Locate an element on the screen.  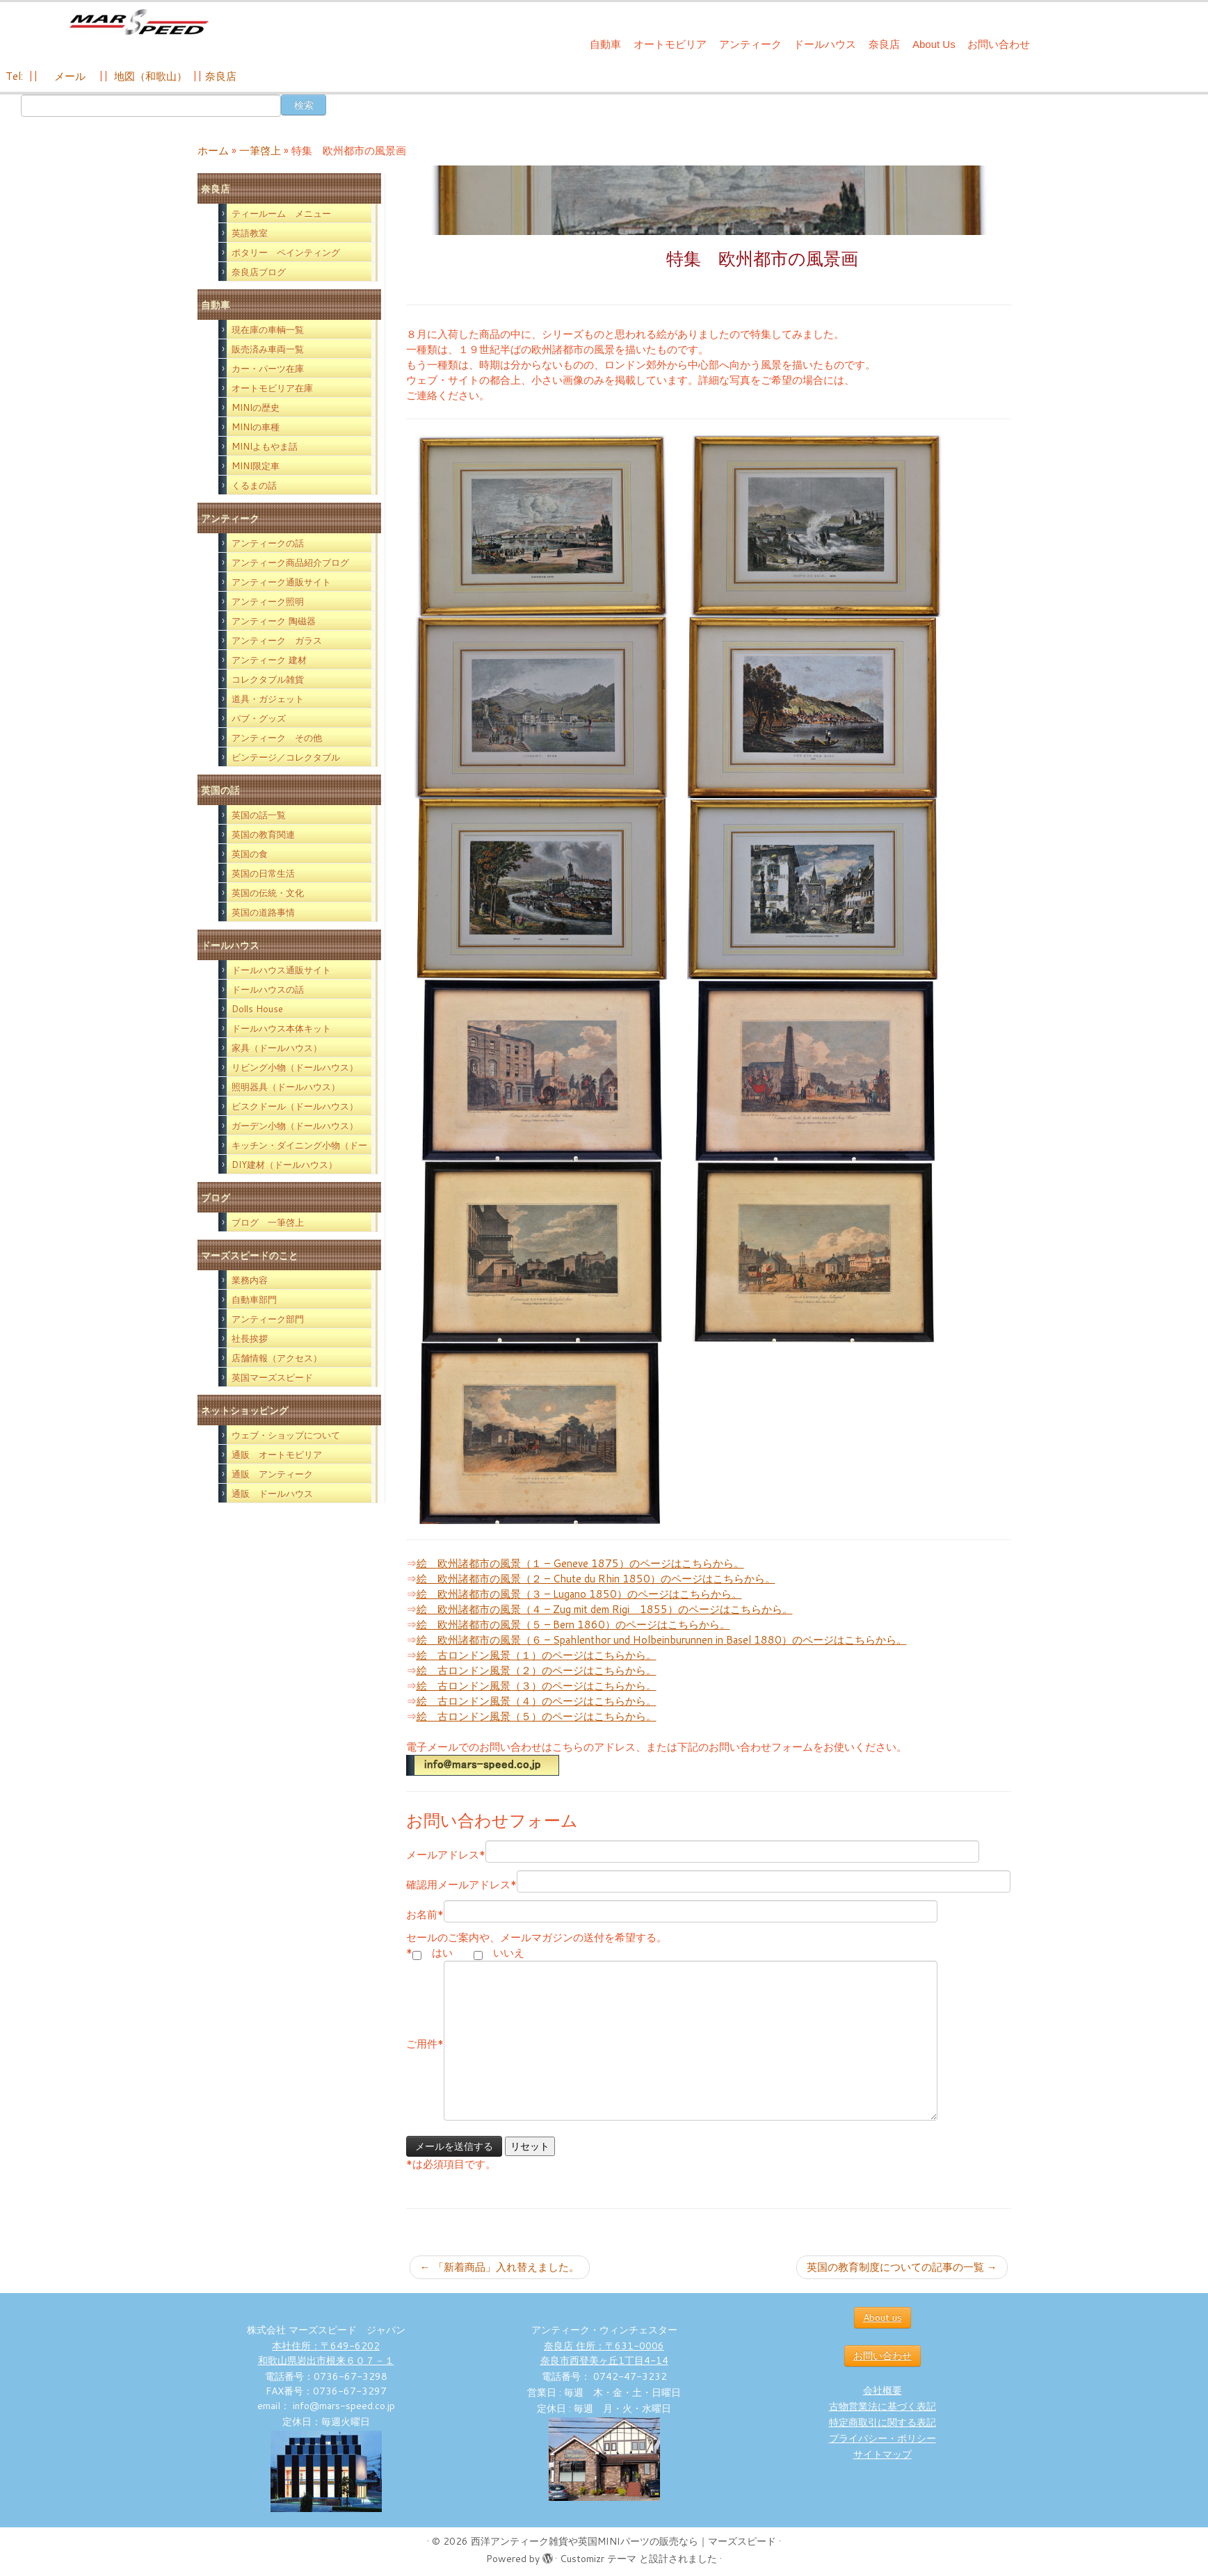
一筆啓上 is located at coordinates (260, 150).